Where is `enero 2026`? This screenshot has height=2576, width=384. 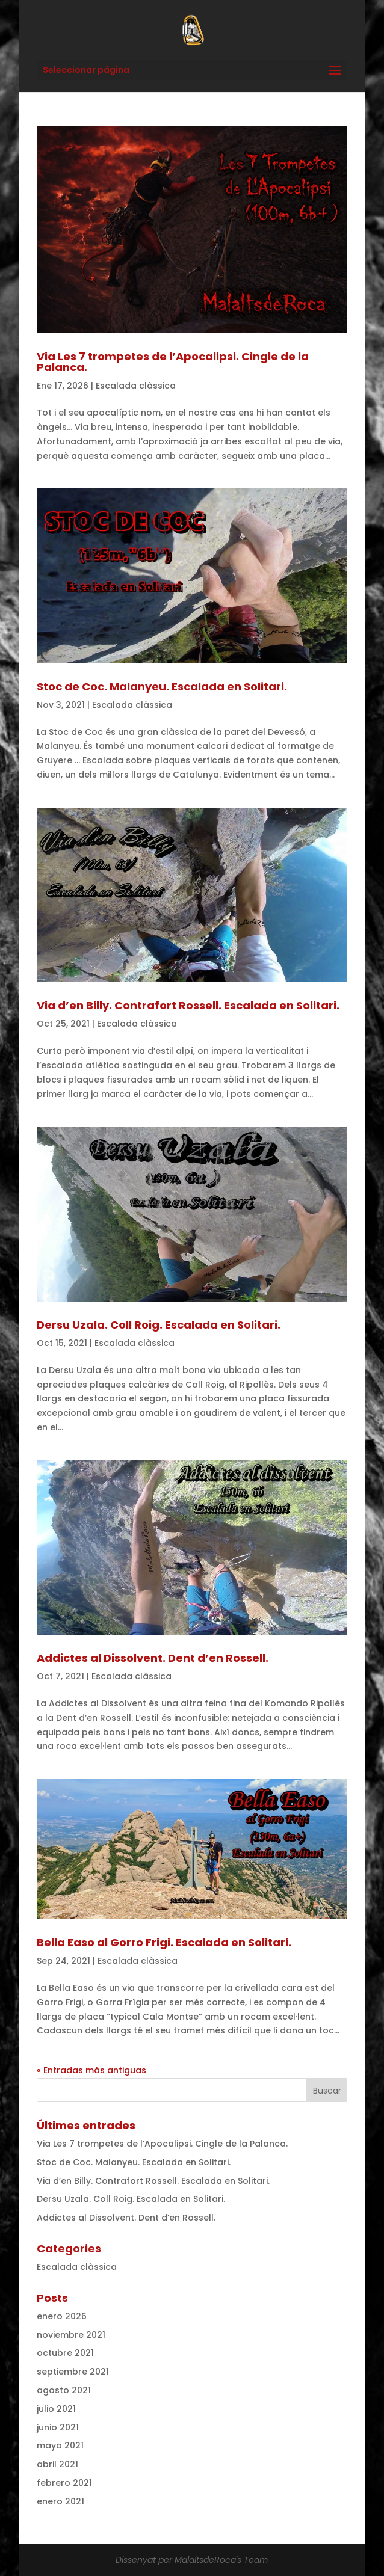
enero 2026 is located at coordinates (62, 2316).